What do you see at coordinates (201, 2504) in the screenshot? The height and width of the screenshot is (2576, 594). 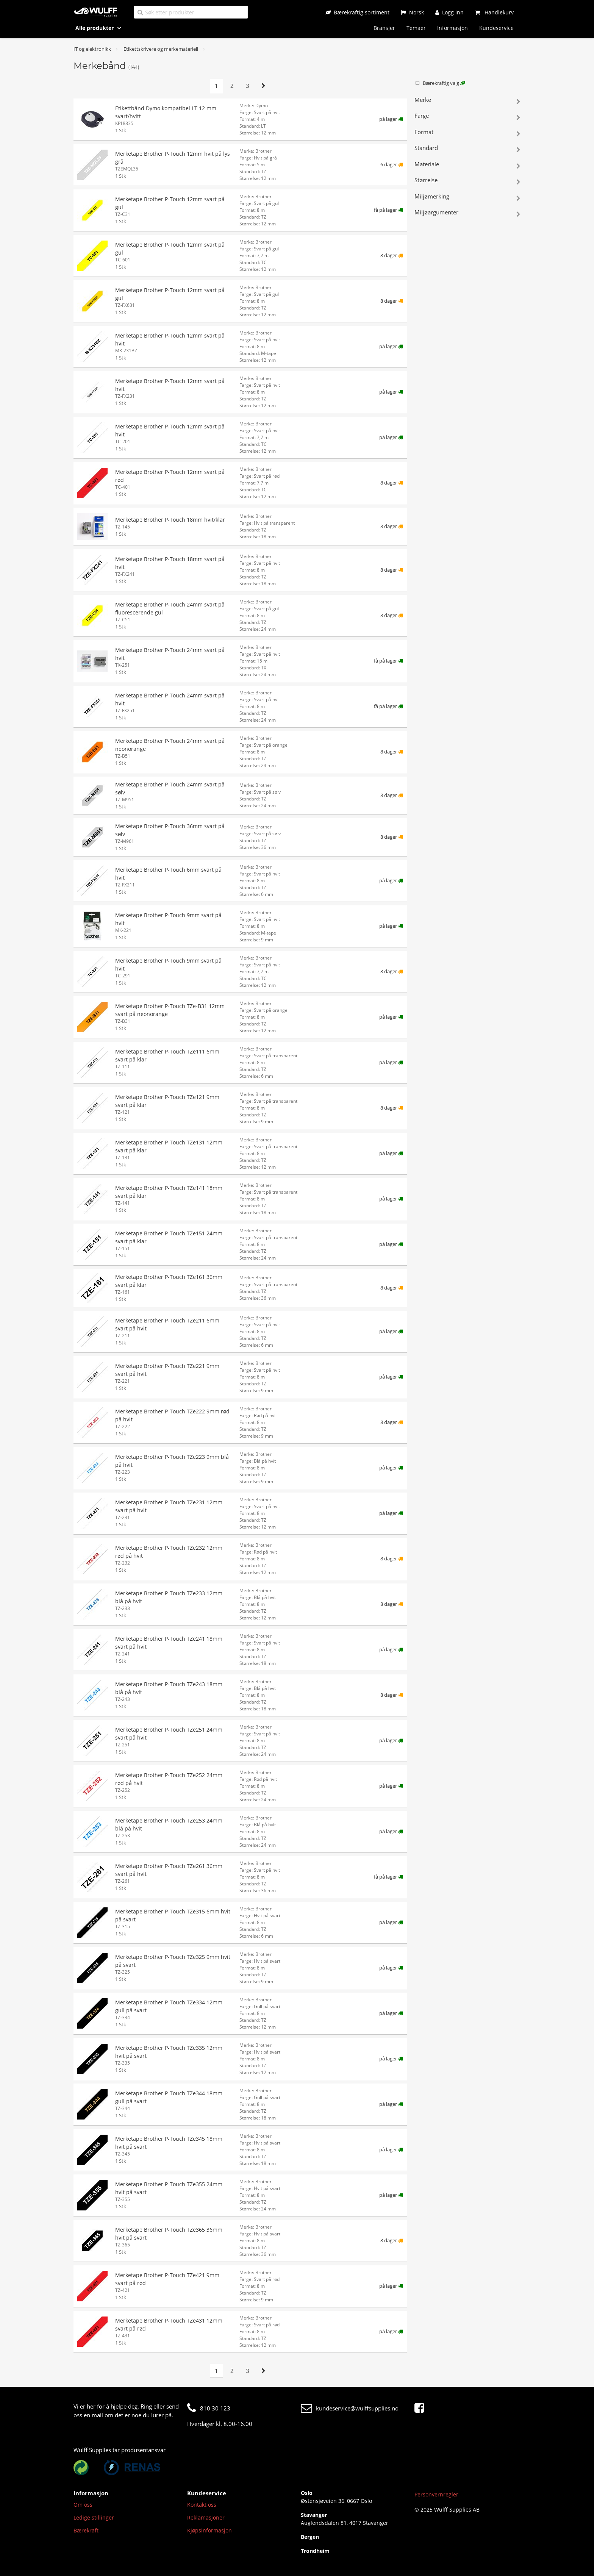 I see `Kontakt oss` at bounding box center [201, 2504].